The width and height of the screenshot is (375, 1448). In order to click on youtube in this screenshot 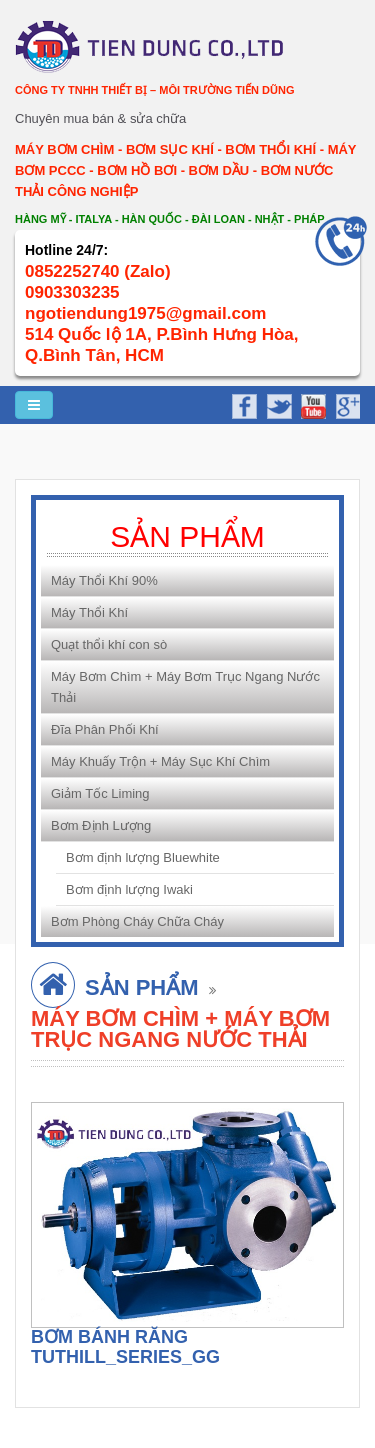, I will do `click(311, 404)`.